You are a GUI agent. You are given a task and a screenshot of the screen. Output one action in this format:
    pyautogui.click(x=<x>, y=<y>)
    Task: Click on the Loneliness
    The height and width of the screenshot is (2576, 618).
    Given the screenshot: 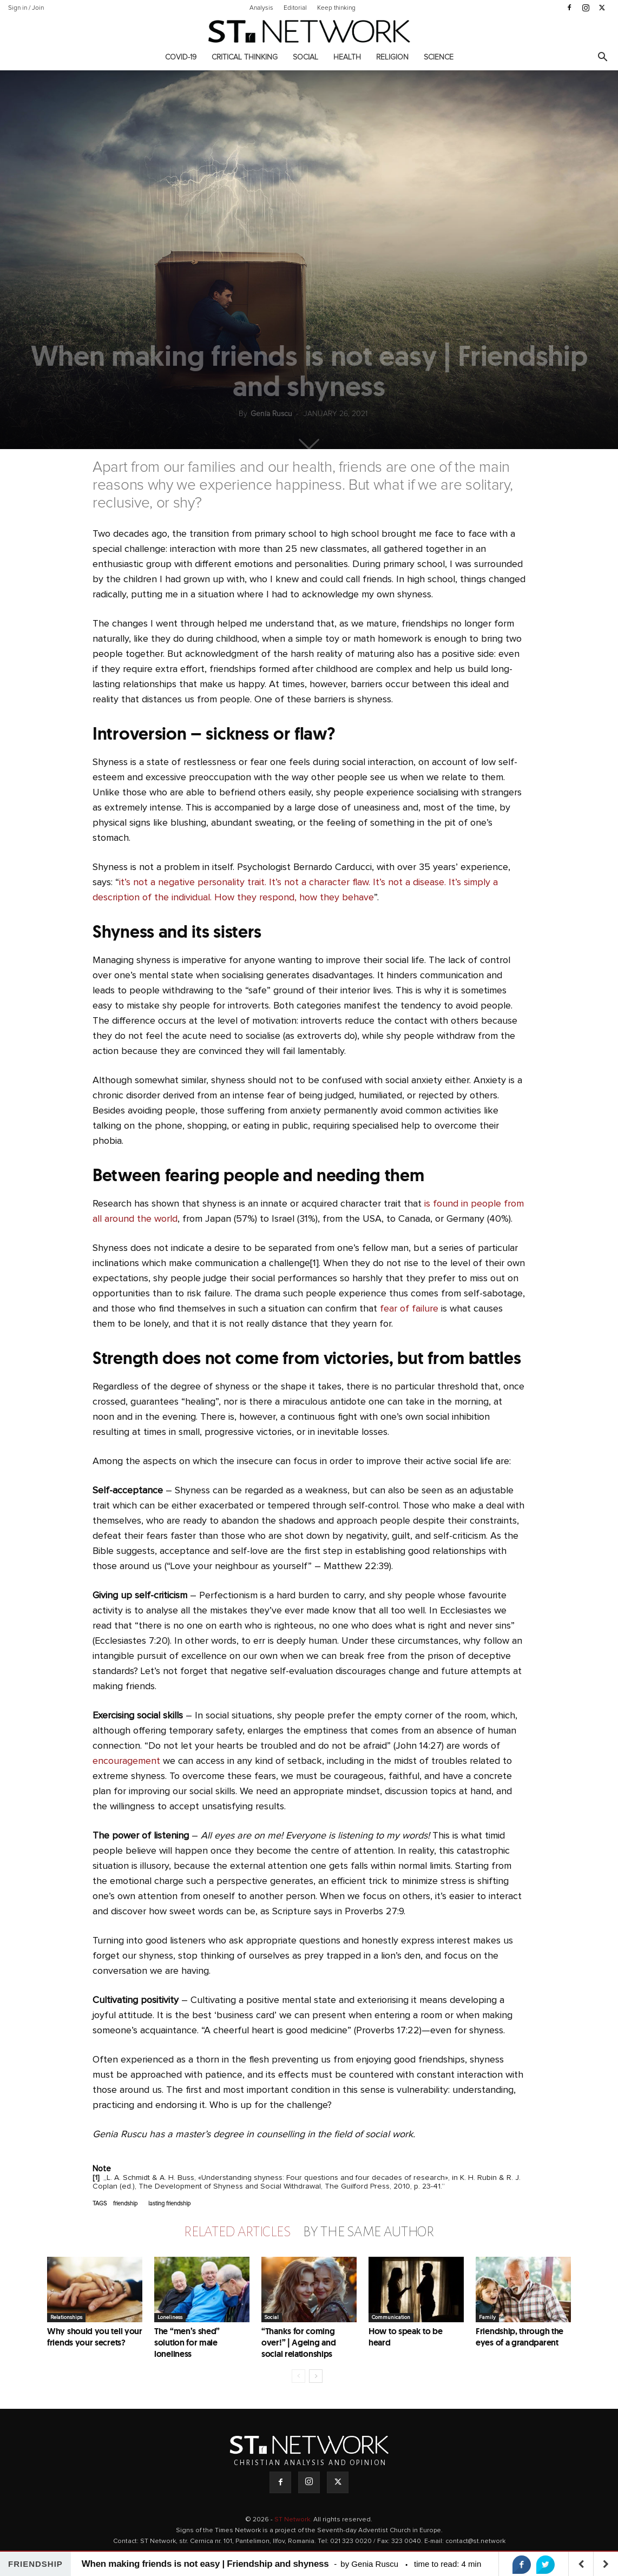 What is the action you would take?
    pyautogui.click(x=169, y=2317)
    